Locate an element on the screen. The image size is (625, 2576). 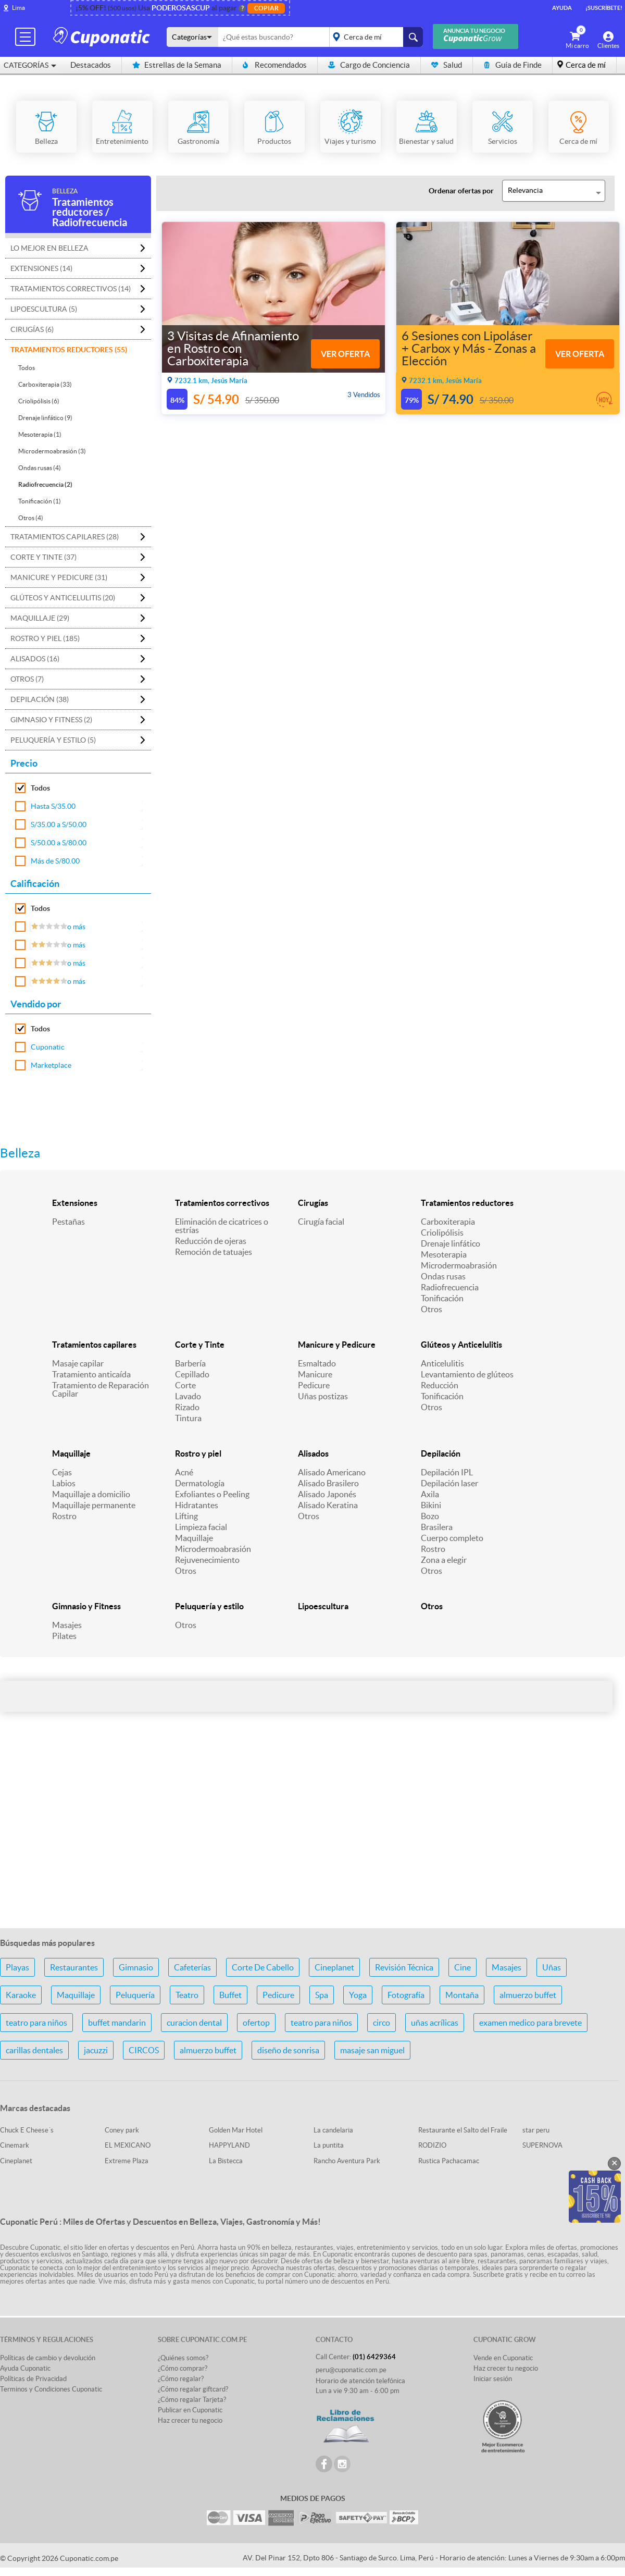
CIRCOS is located at coordinates (144, 2050).